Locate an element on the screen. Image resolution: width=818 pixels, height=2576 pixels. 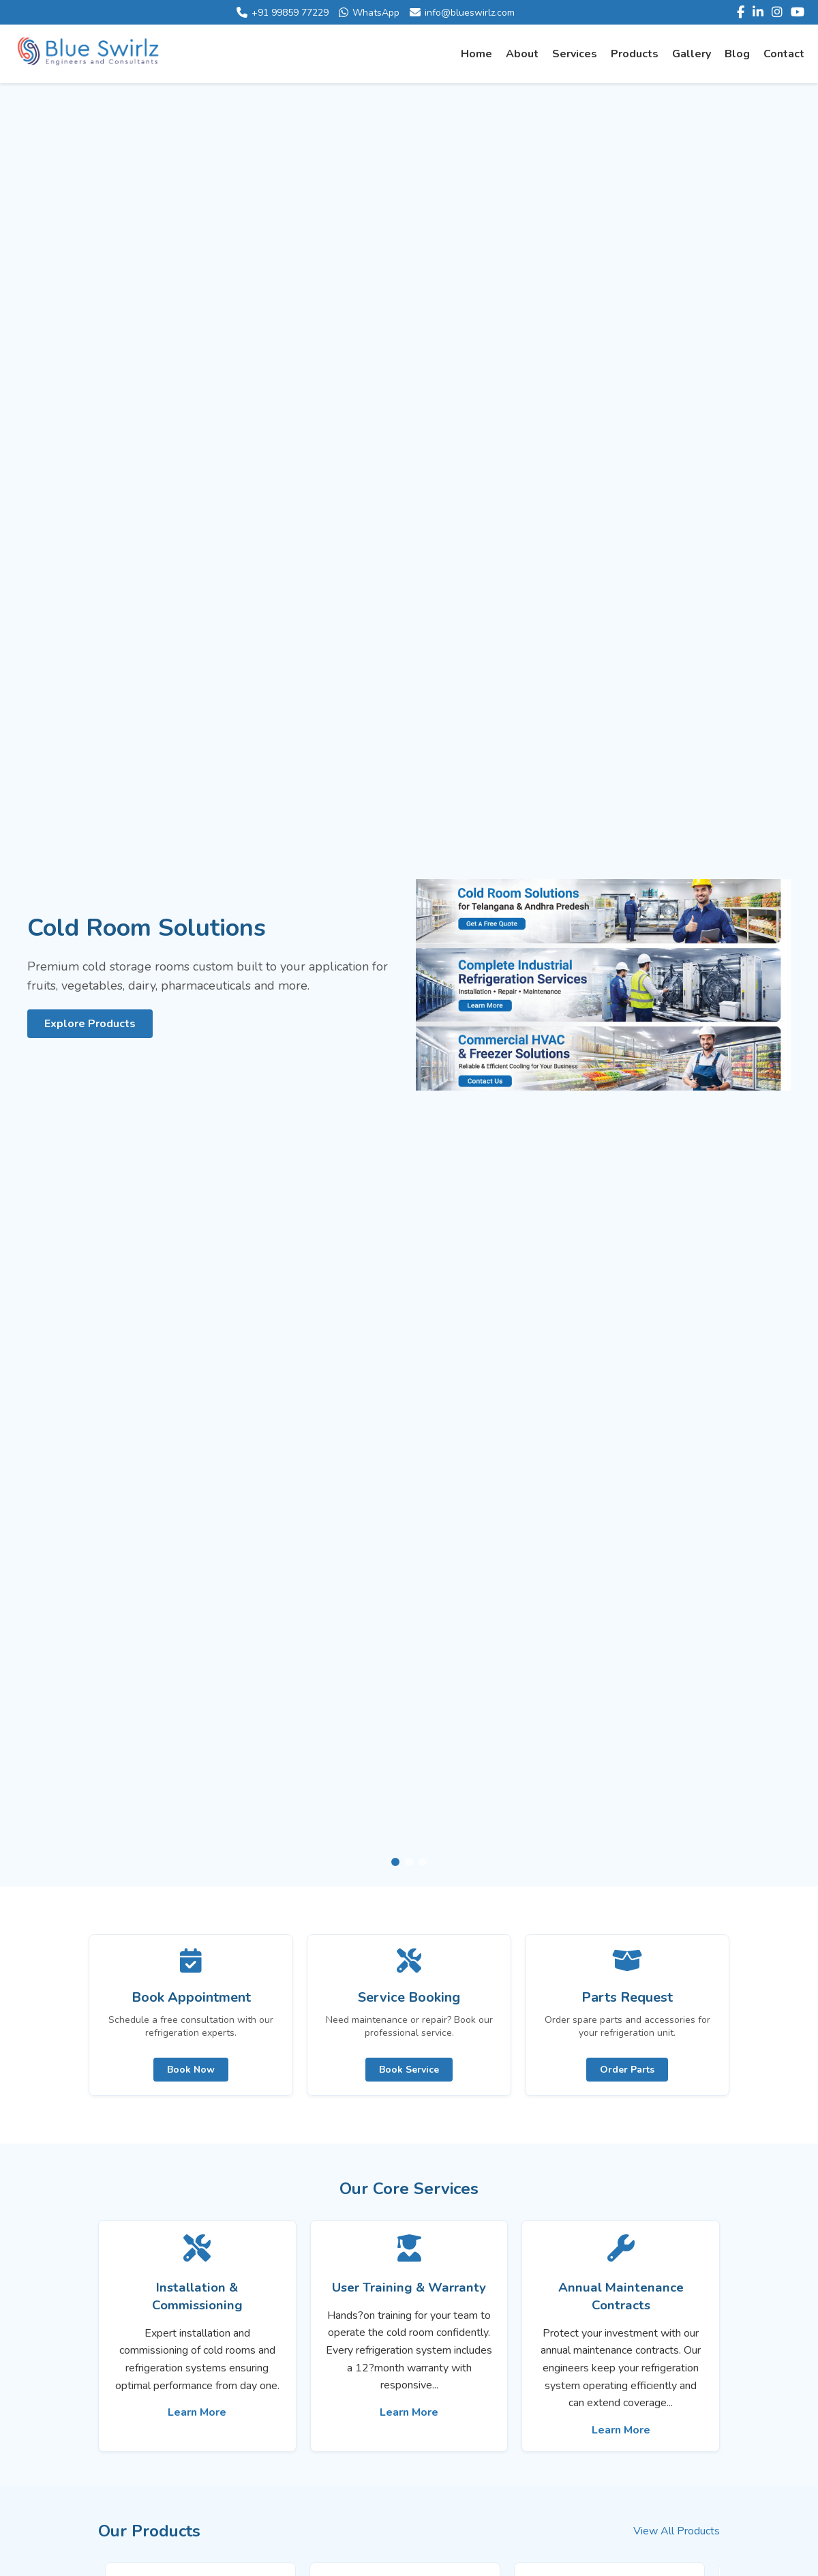
Gallery is located at coordinates (691, 53).